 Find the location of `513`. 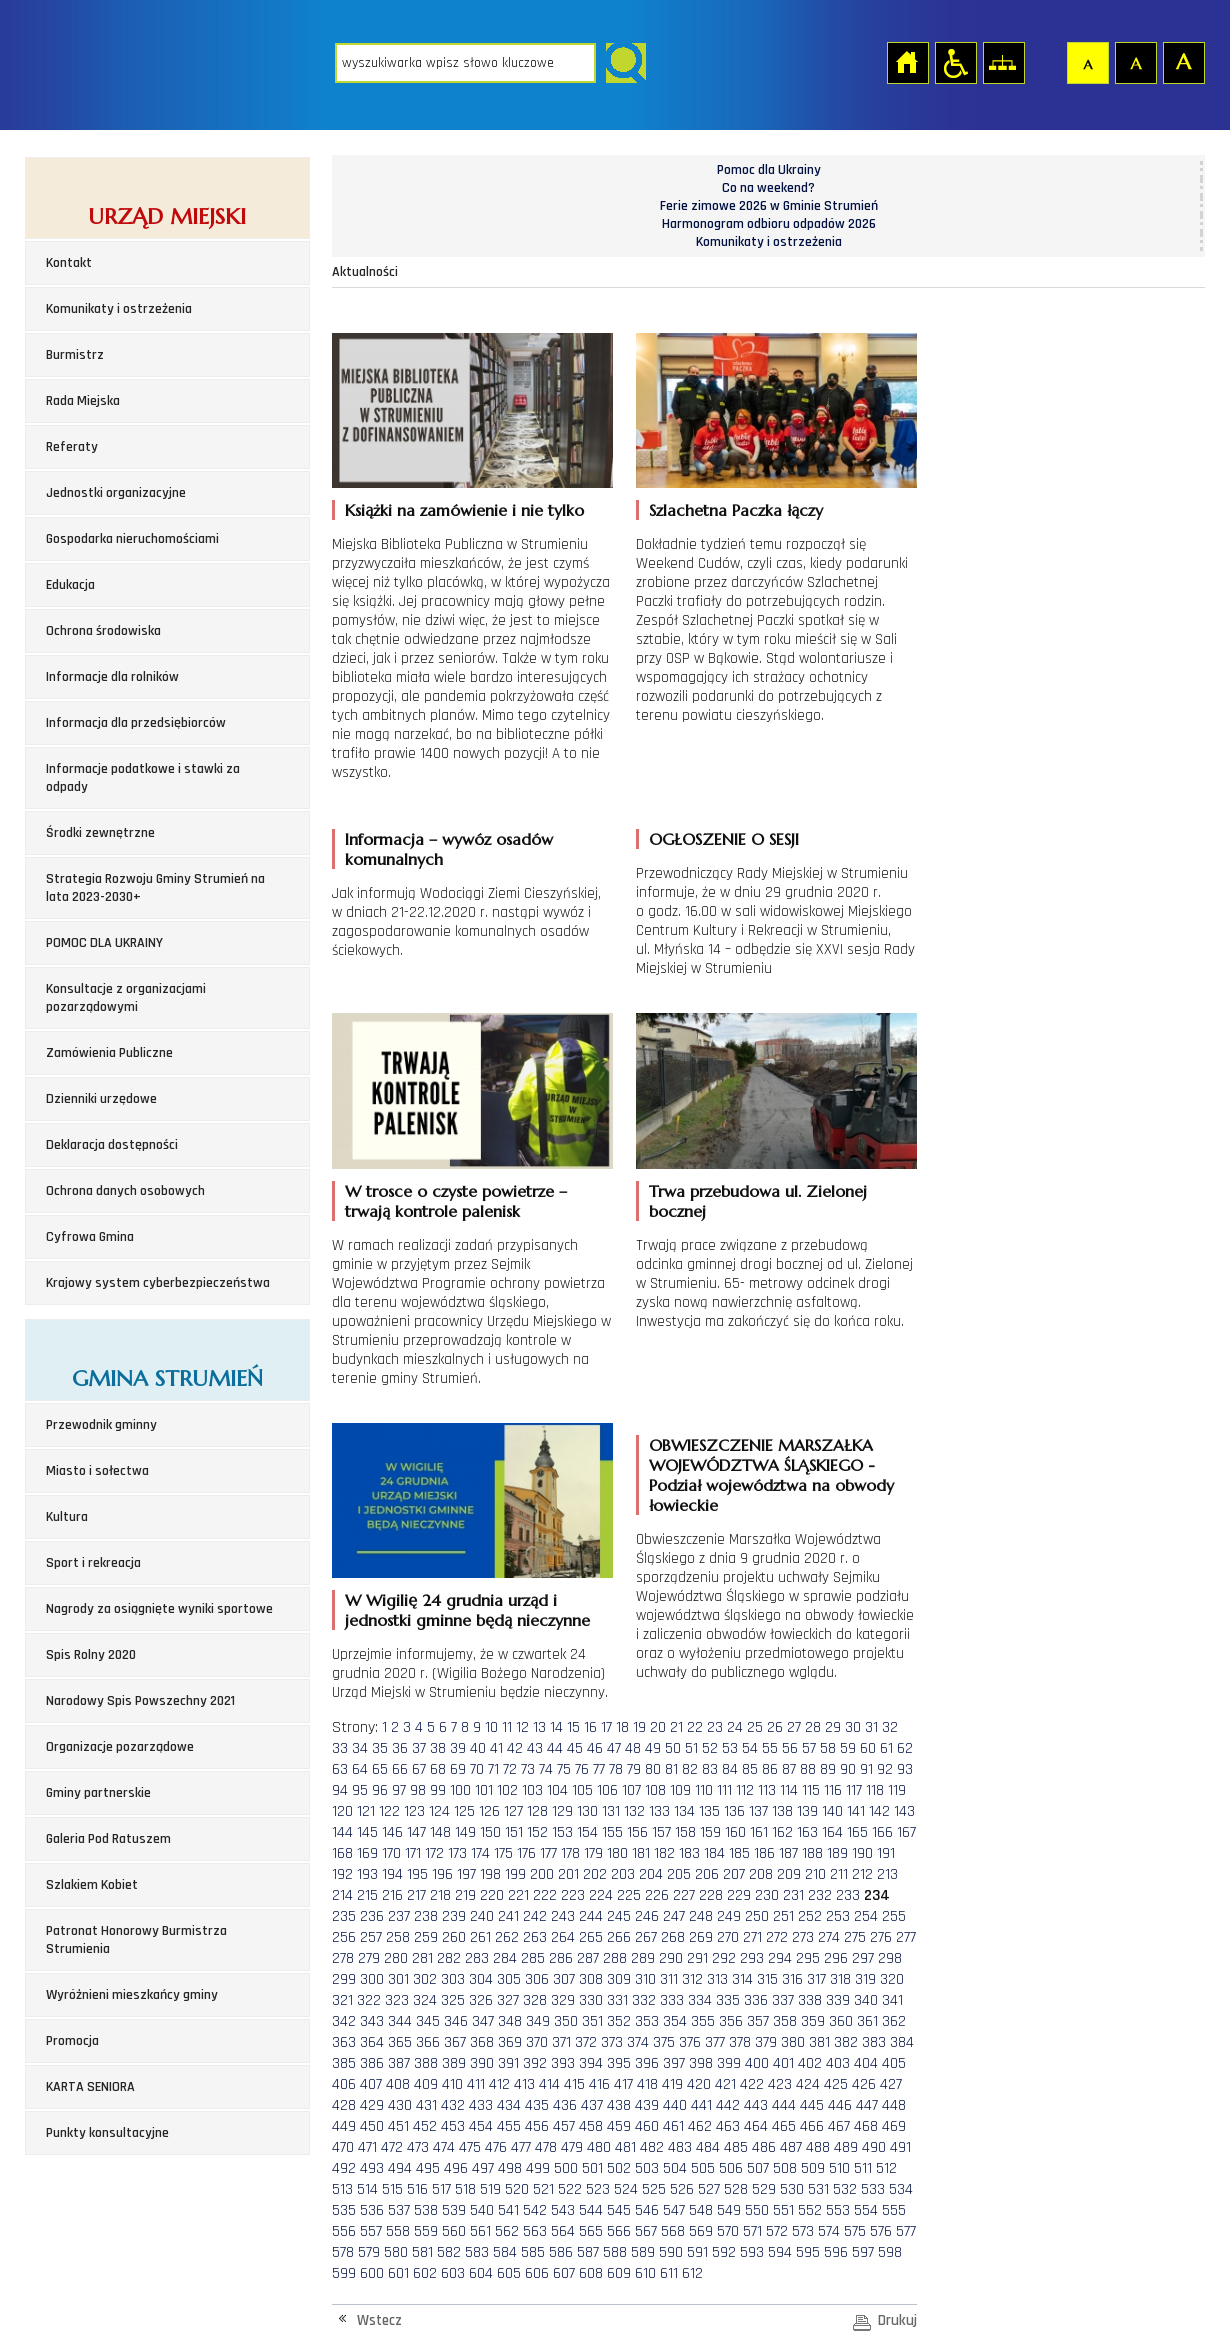

513 is located at coordinates (342, 2189).